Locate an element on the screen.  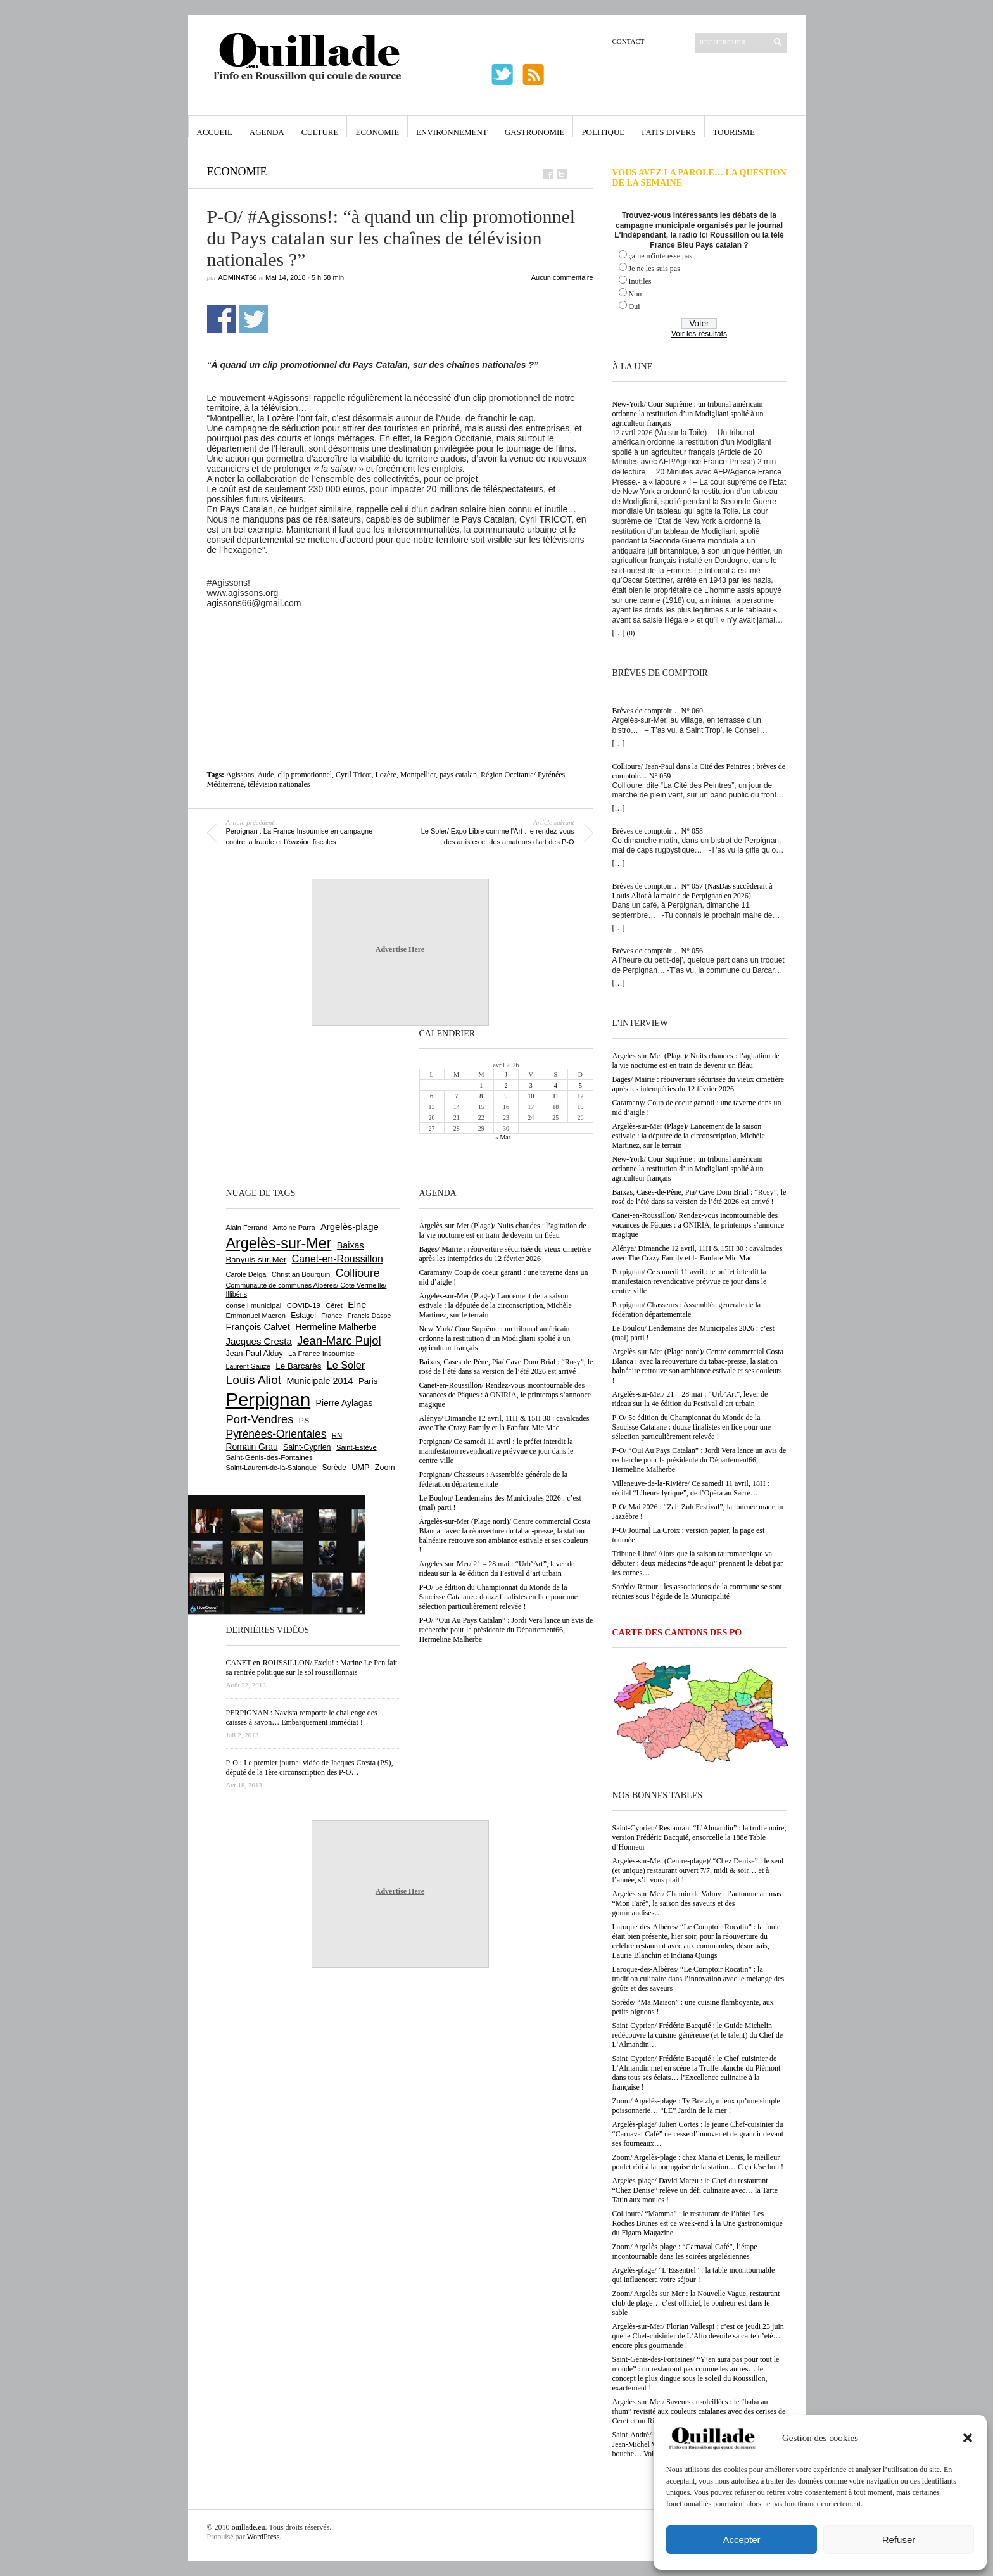
8 [Publications publiées sur 8 April 2026] is located at coordinates (481, 1096).